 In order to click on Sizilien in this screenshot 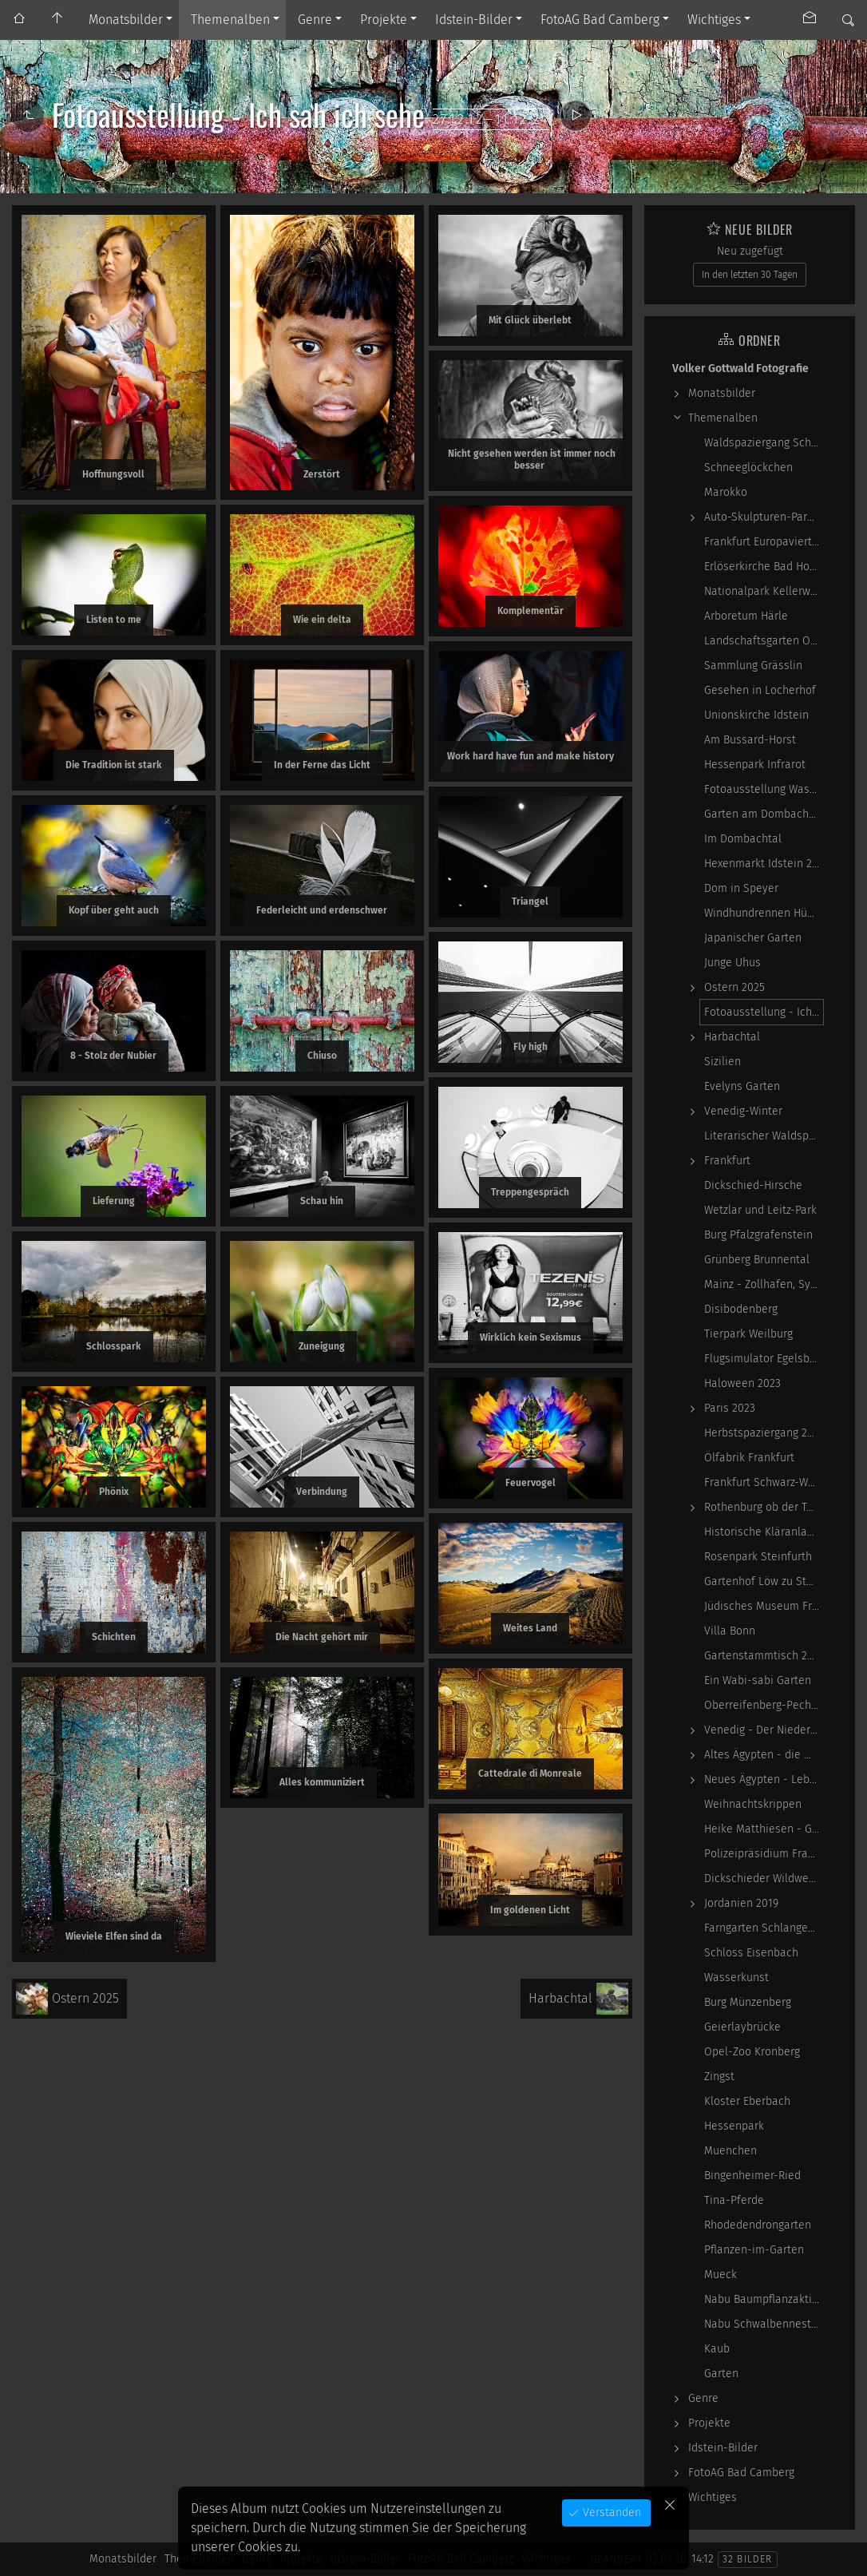, I will do `click(722, 1061)`.